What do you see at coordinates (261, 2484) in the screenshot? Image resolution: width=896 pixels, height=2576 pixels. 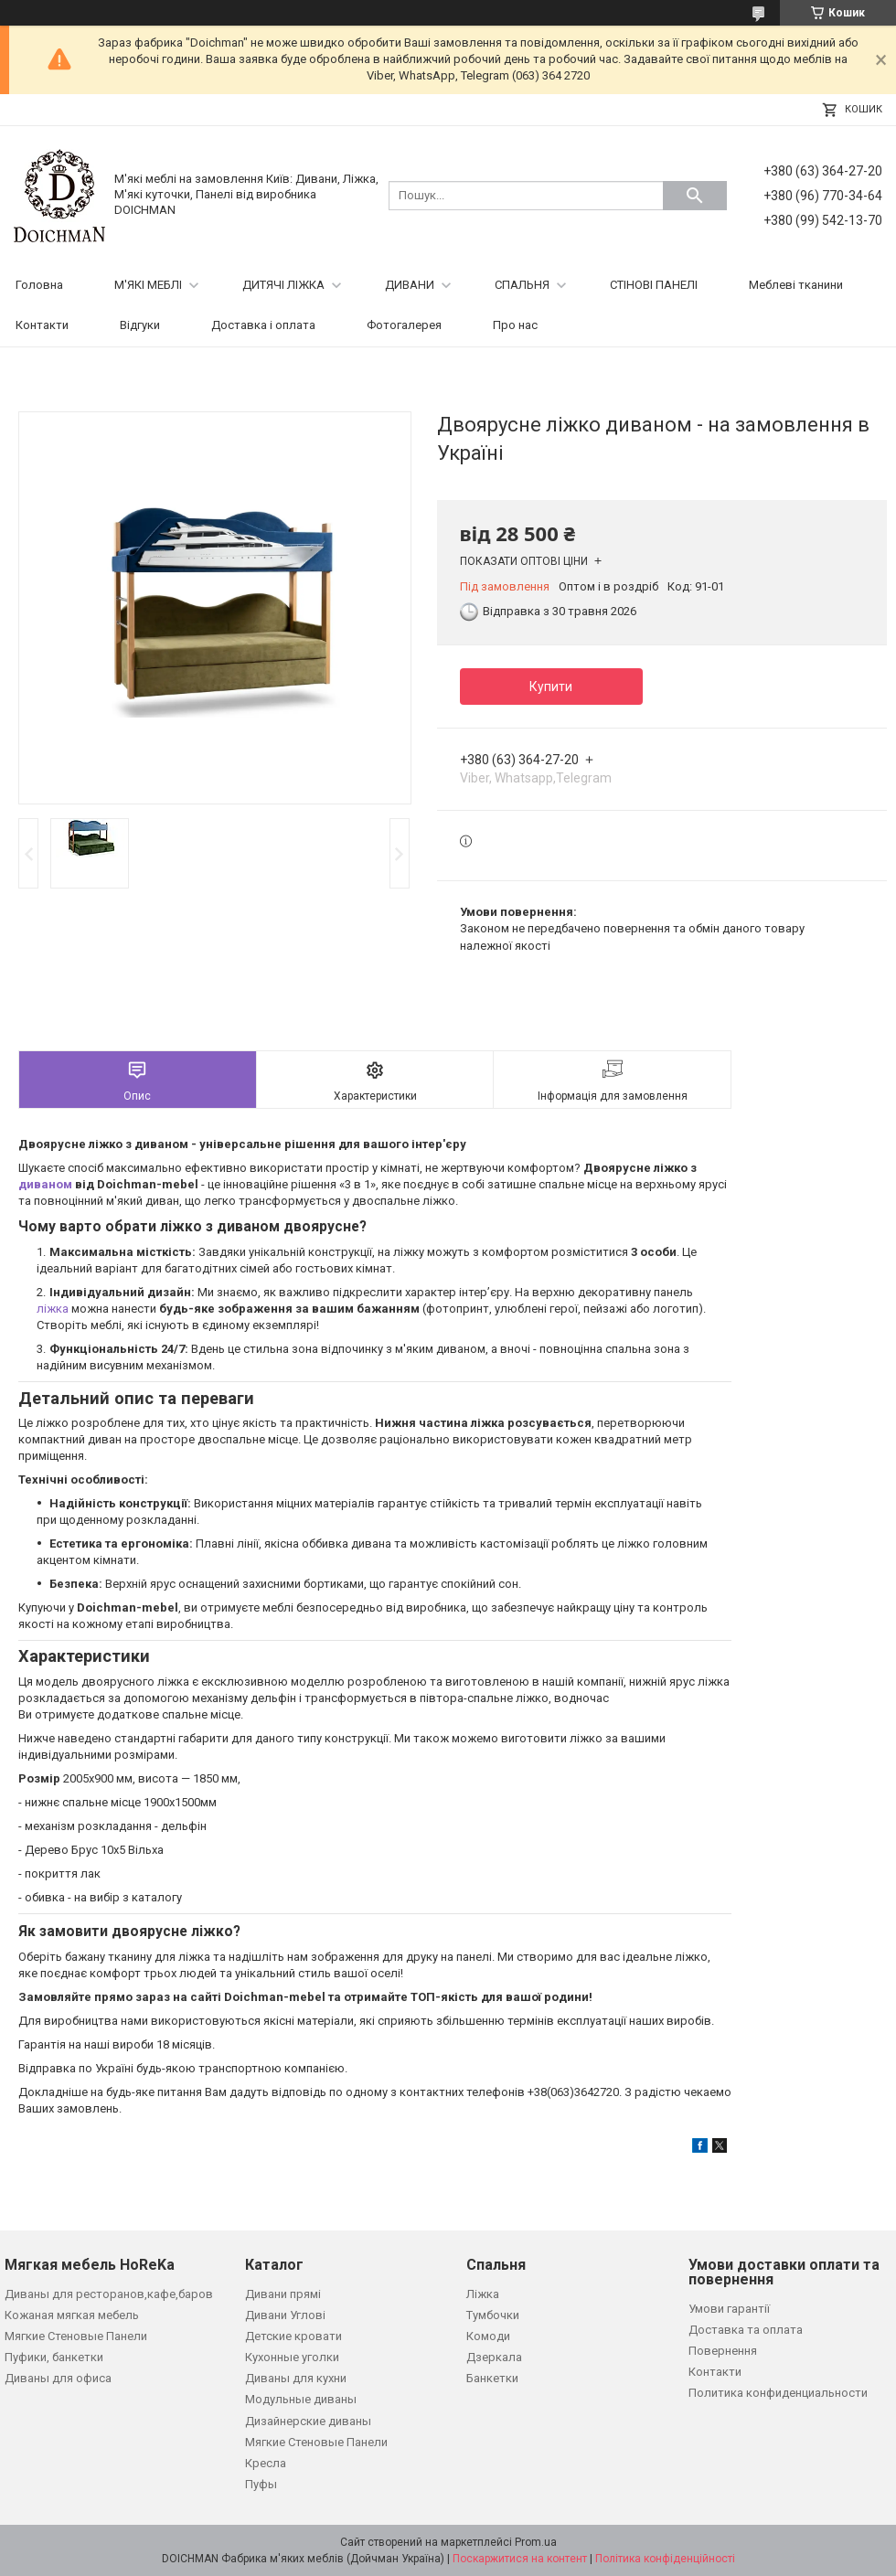 I see `Пуфы` at bounding box center [261, 2484].